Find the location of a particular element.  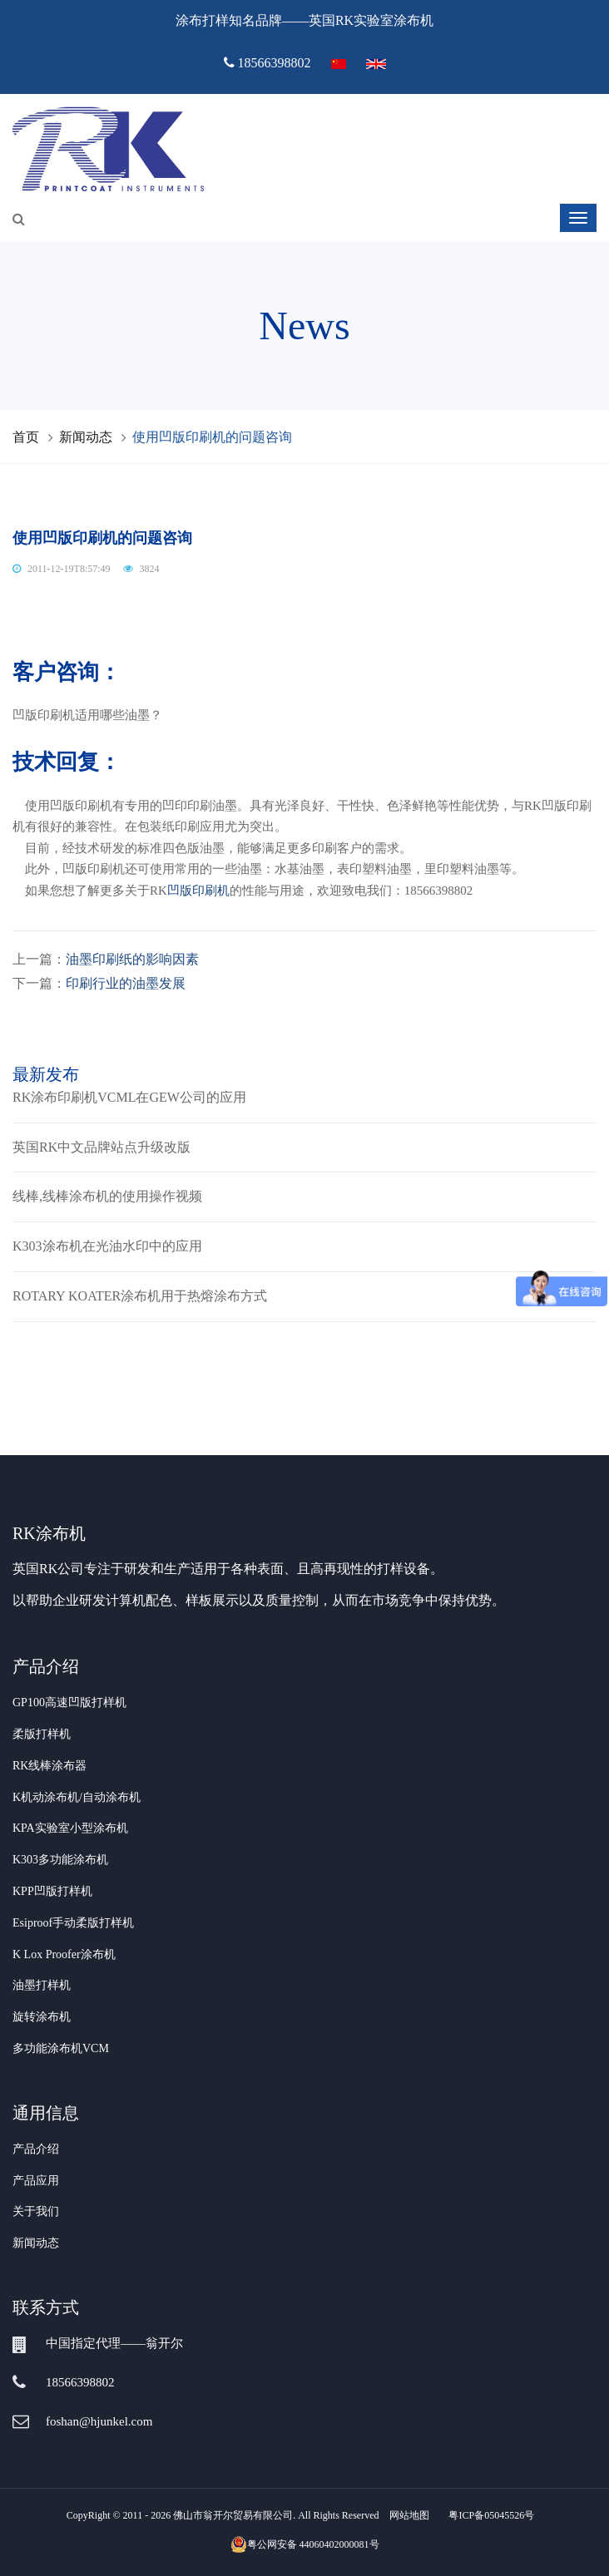

旋转涂布机 is located at coordinates (41, 2017).